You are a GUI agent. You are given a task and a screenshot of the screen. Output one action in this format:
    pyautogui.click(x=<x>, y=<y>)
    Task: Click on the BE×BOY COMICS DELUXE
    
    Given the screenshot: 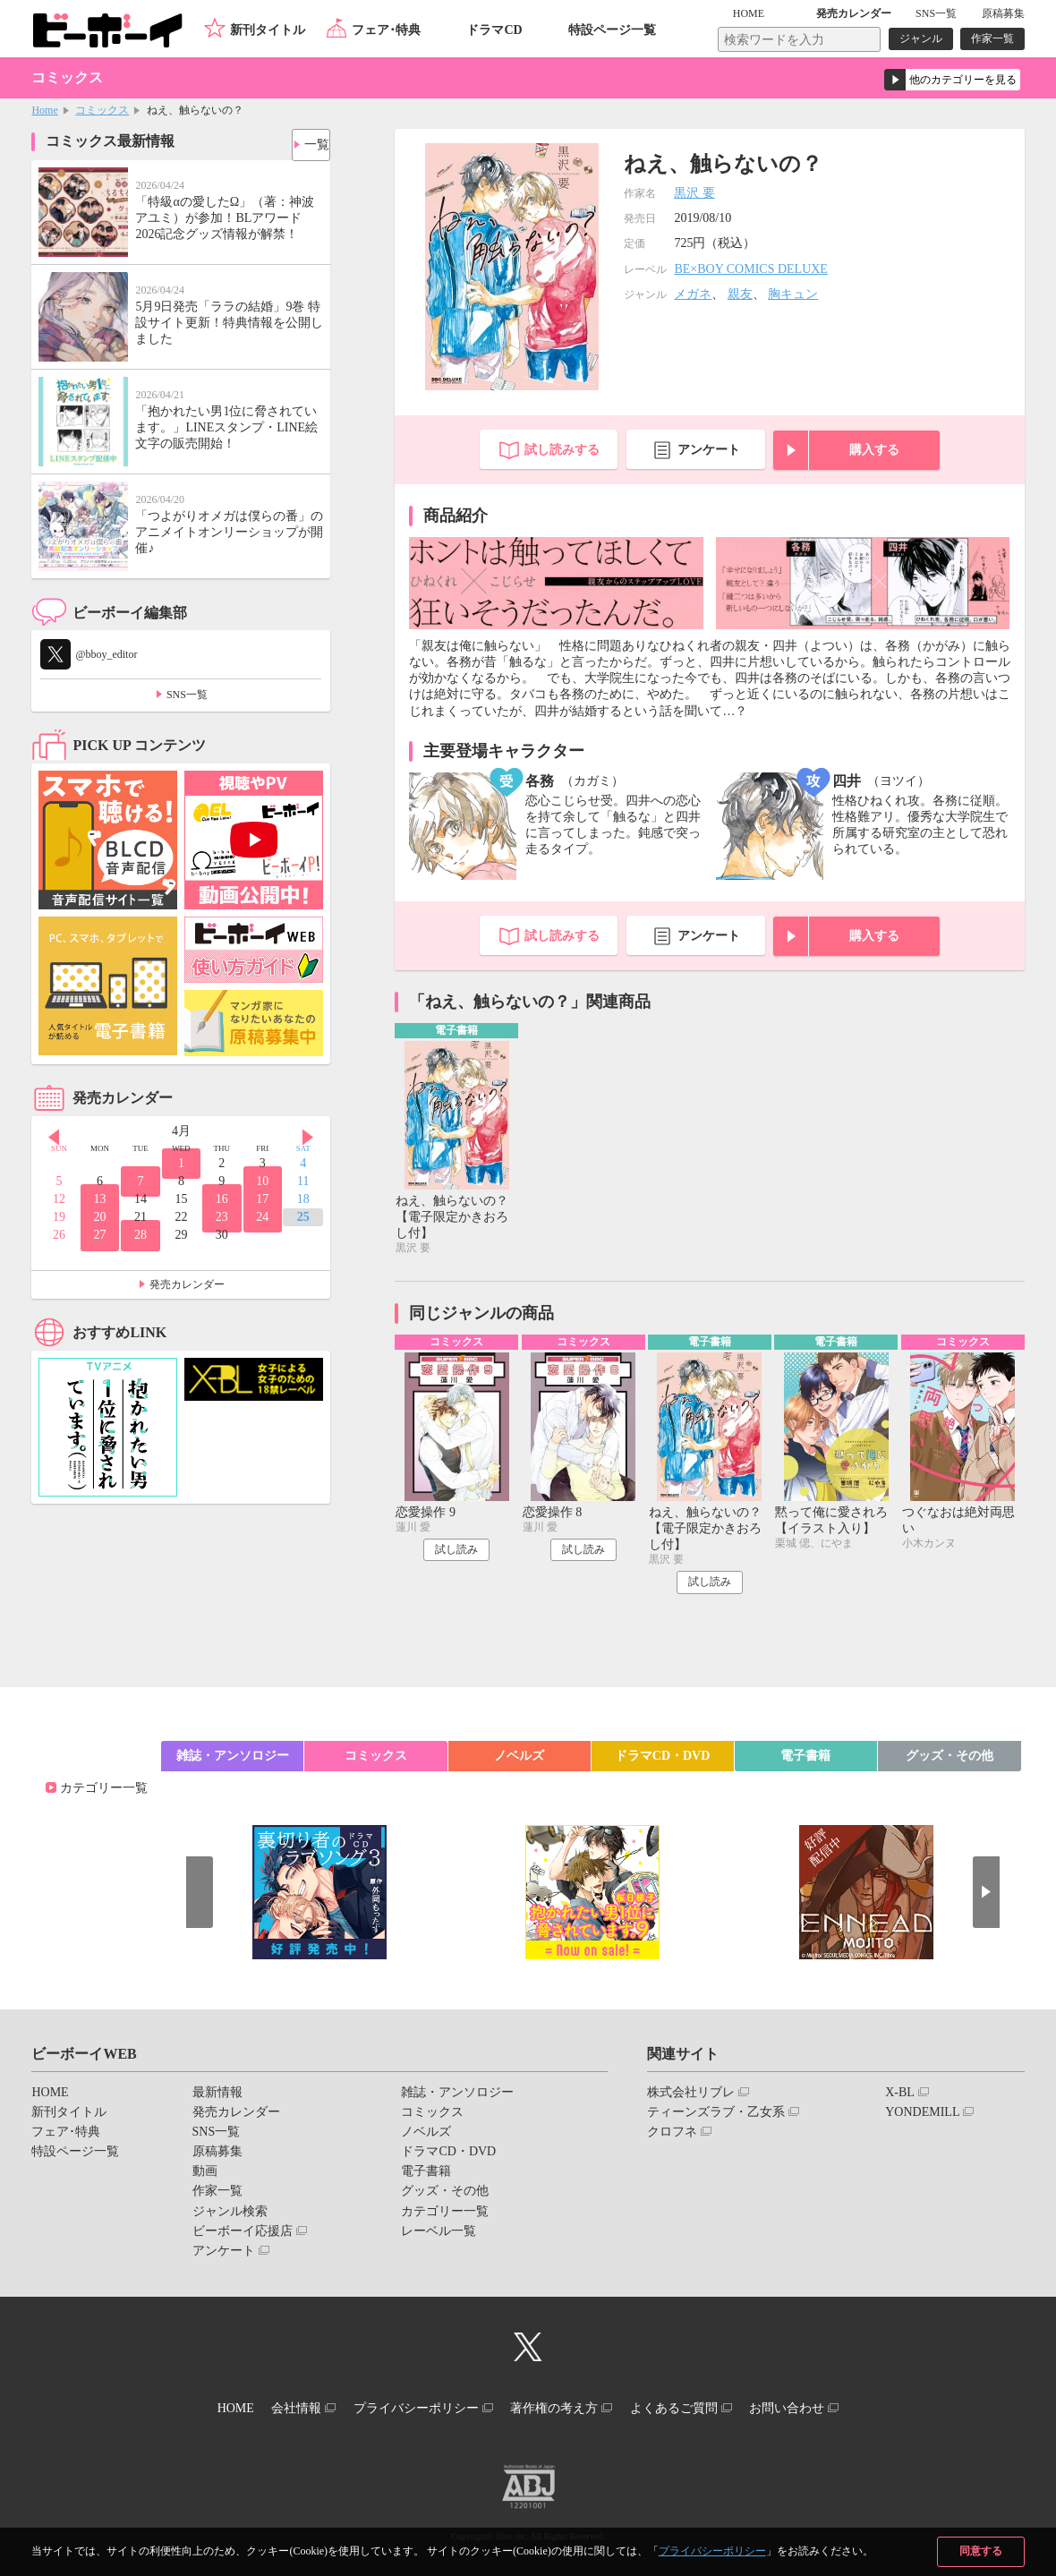 What is the action you would take?
    pyautogui.click(x=751, y=269)
    